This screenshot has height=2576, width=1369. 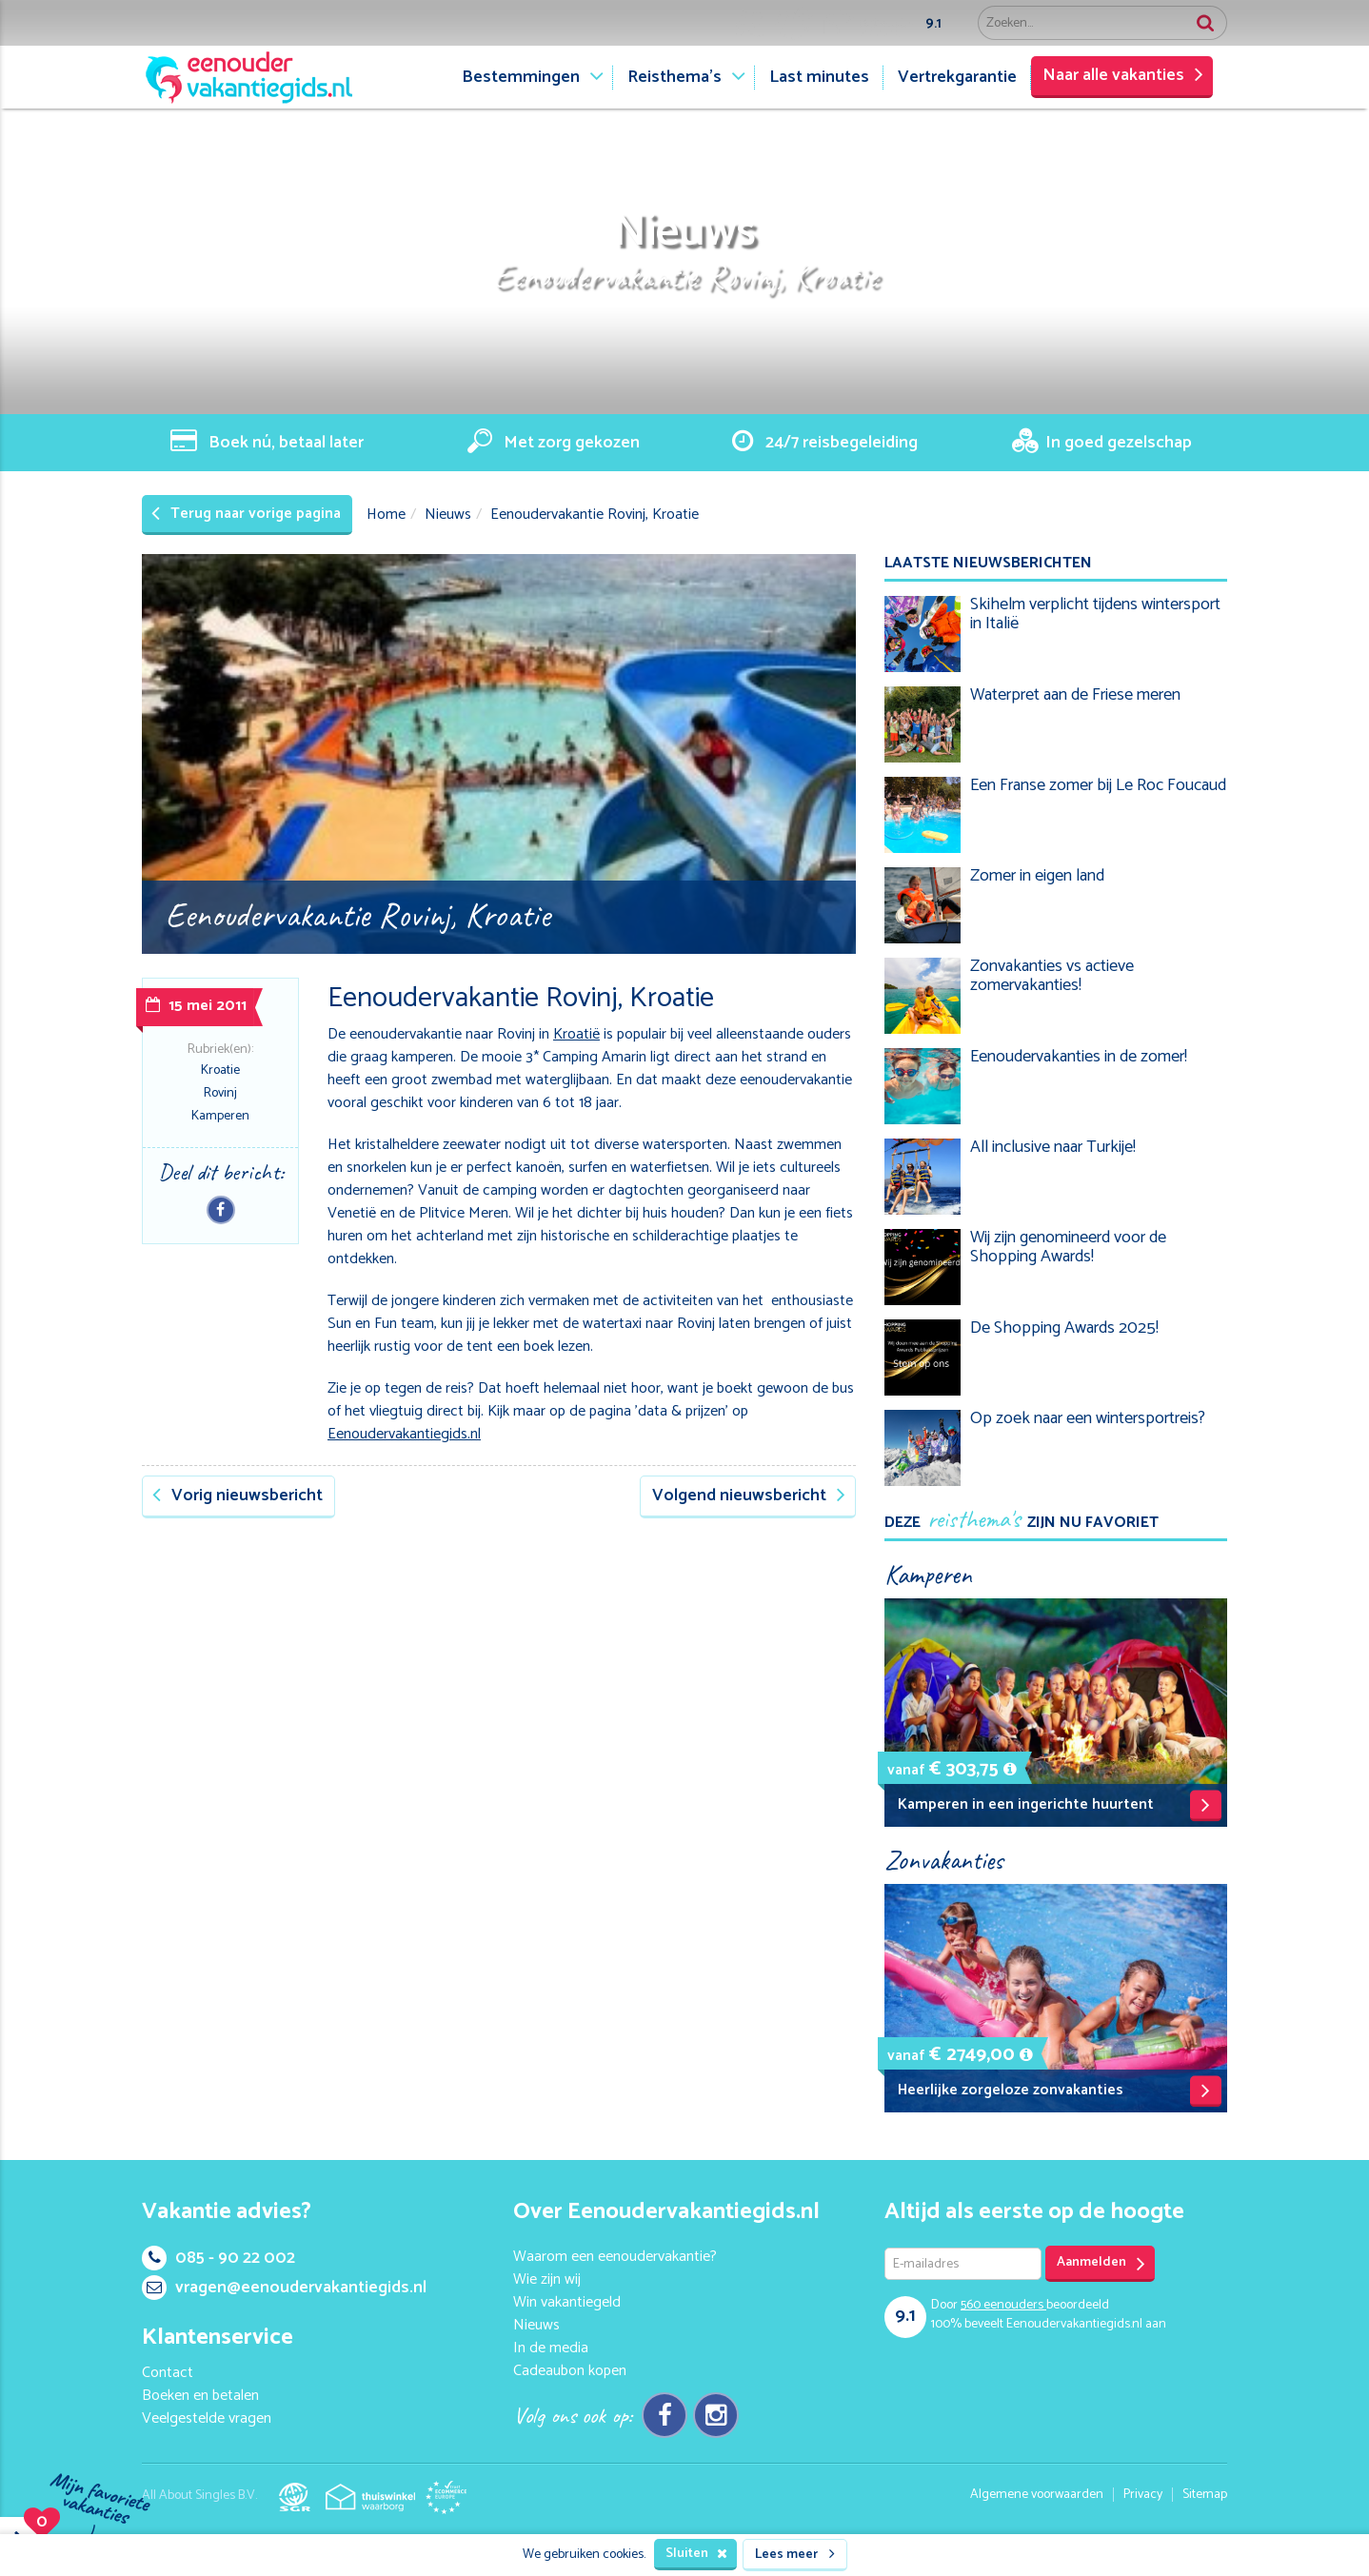 I want to click on Zomer in eigen land, so click(x=1037, y=876).